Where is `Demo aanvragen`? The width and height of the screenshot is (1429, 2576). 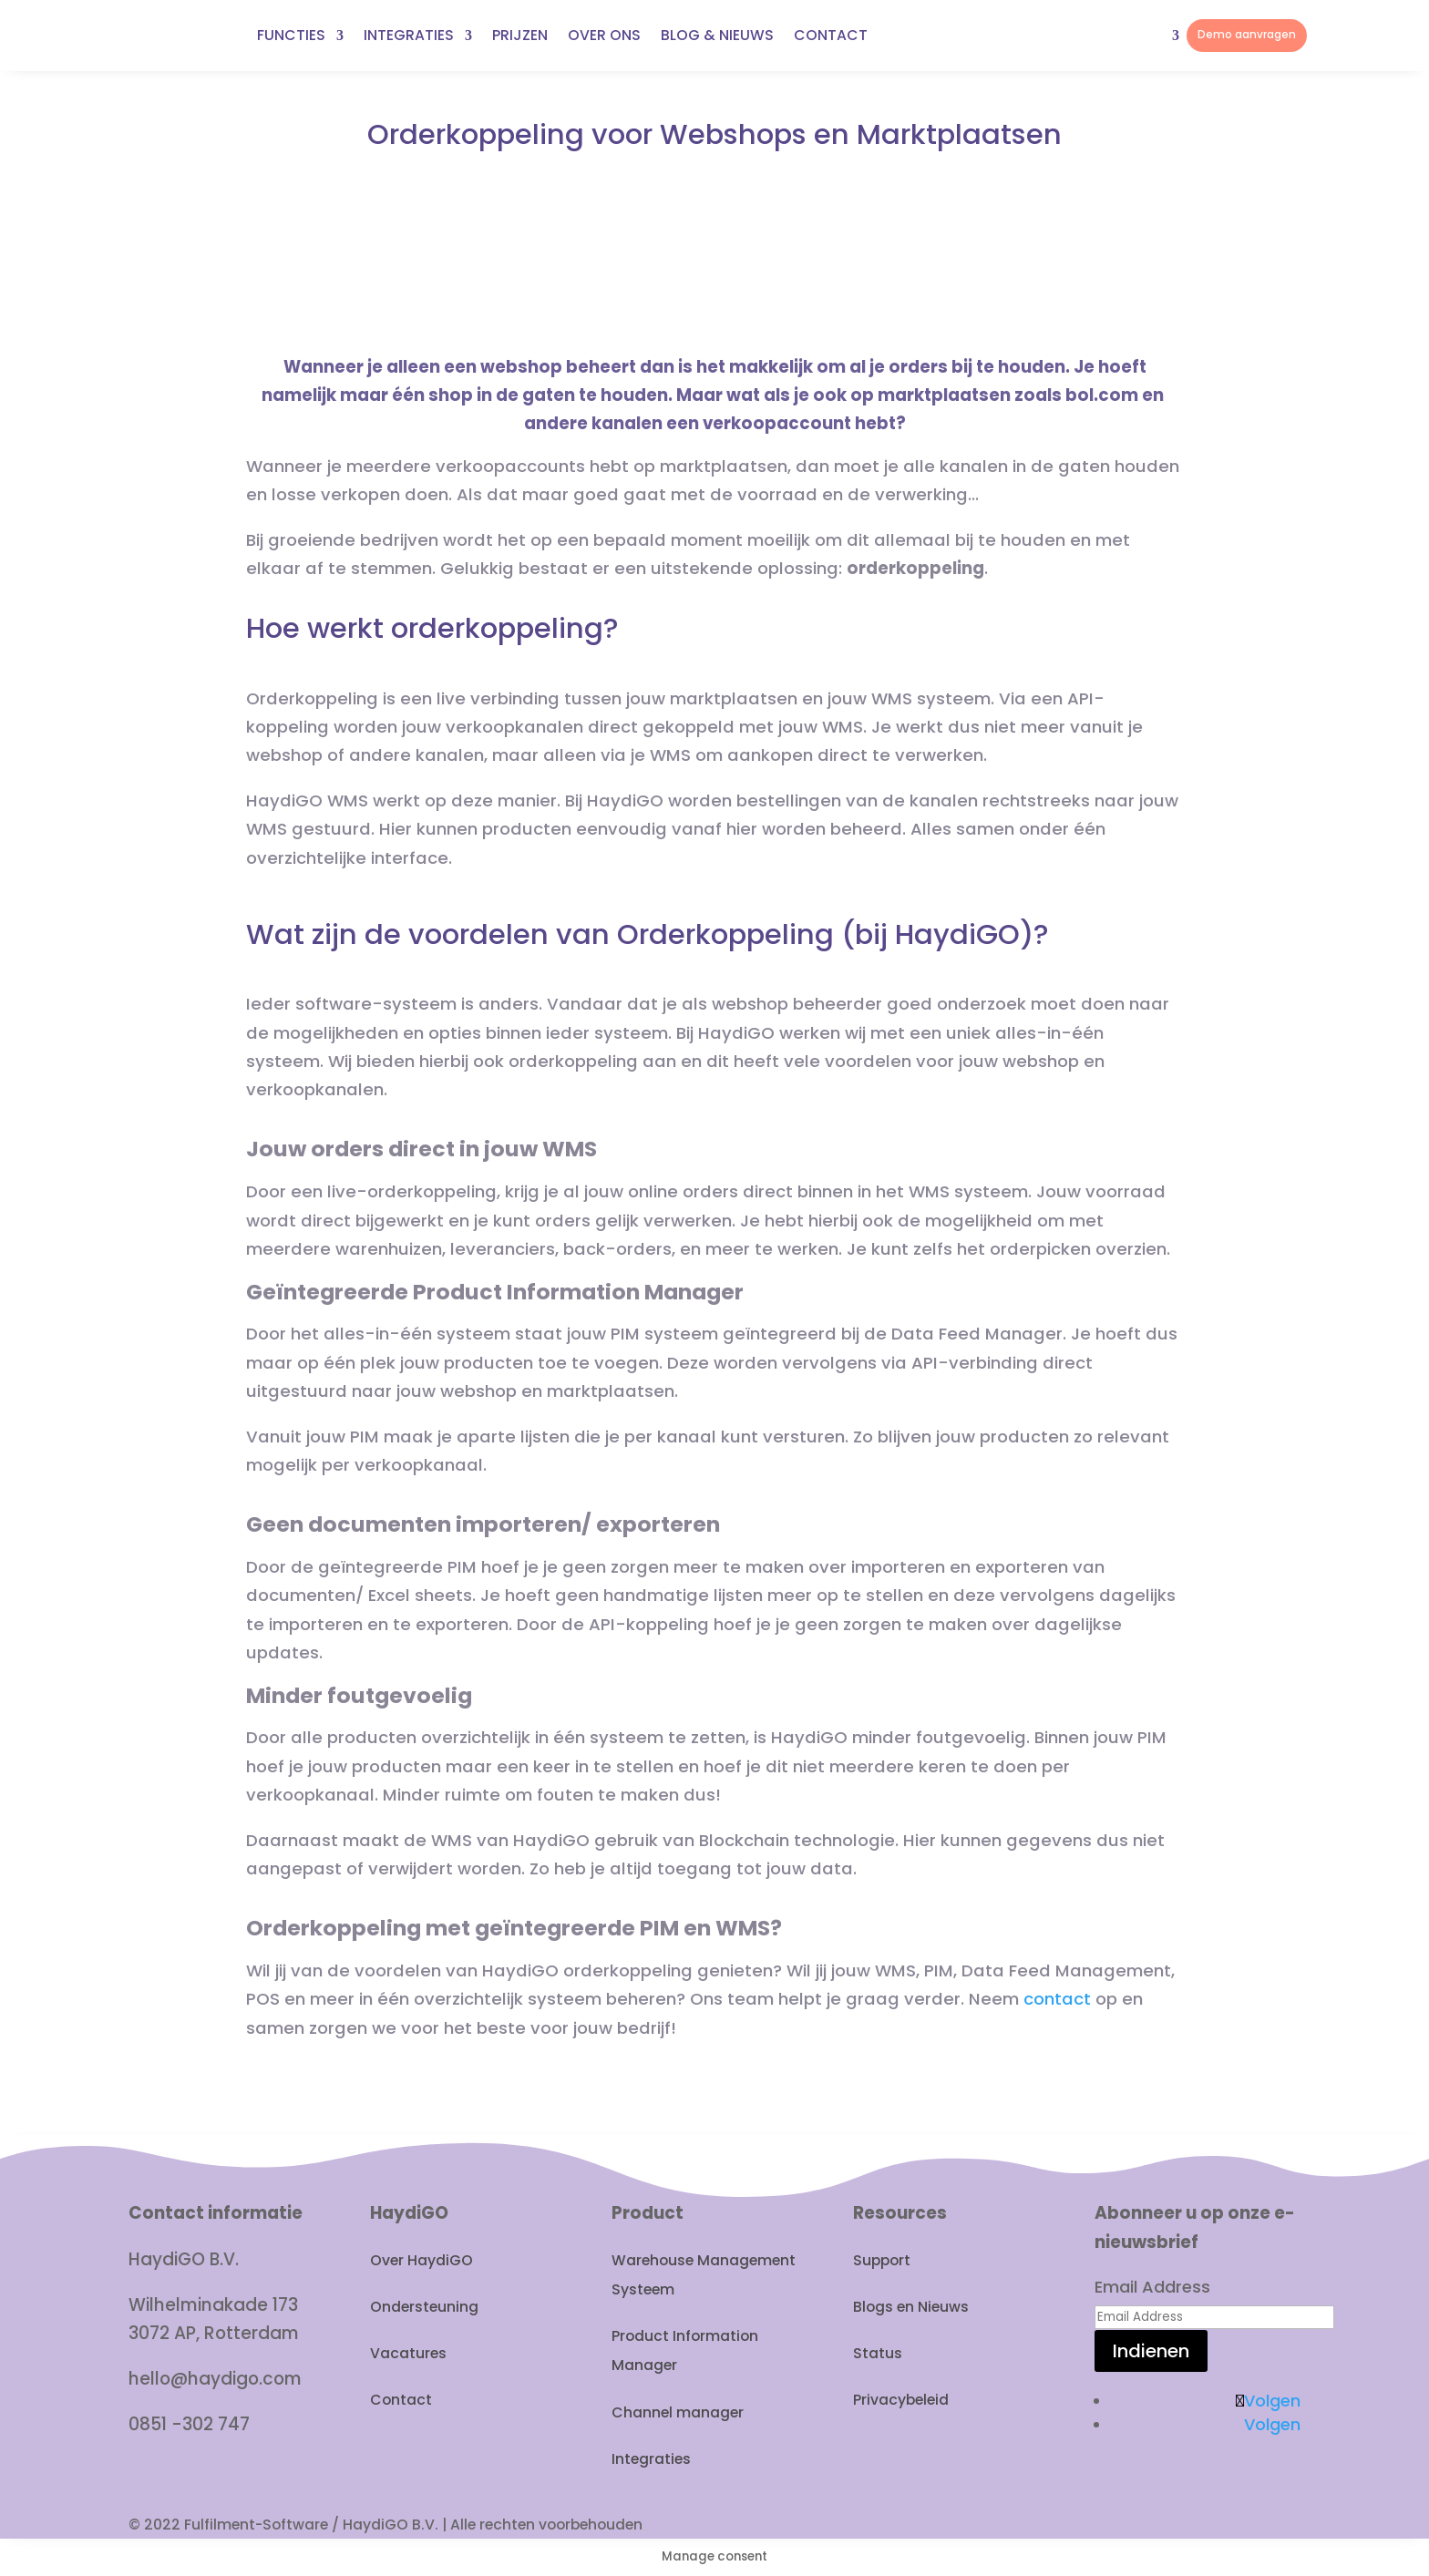 Demo aanvragen is located at coordinates (1247, 34).